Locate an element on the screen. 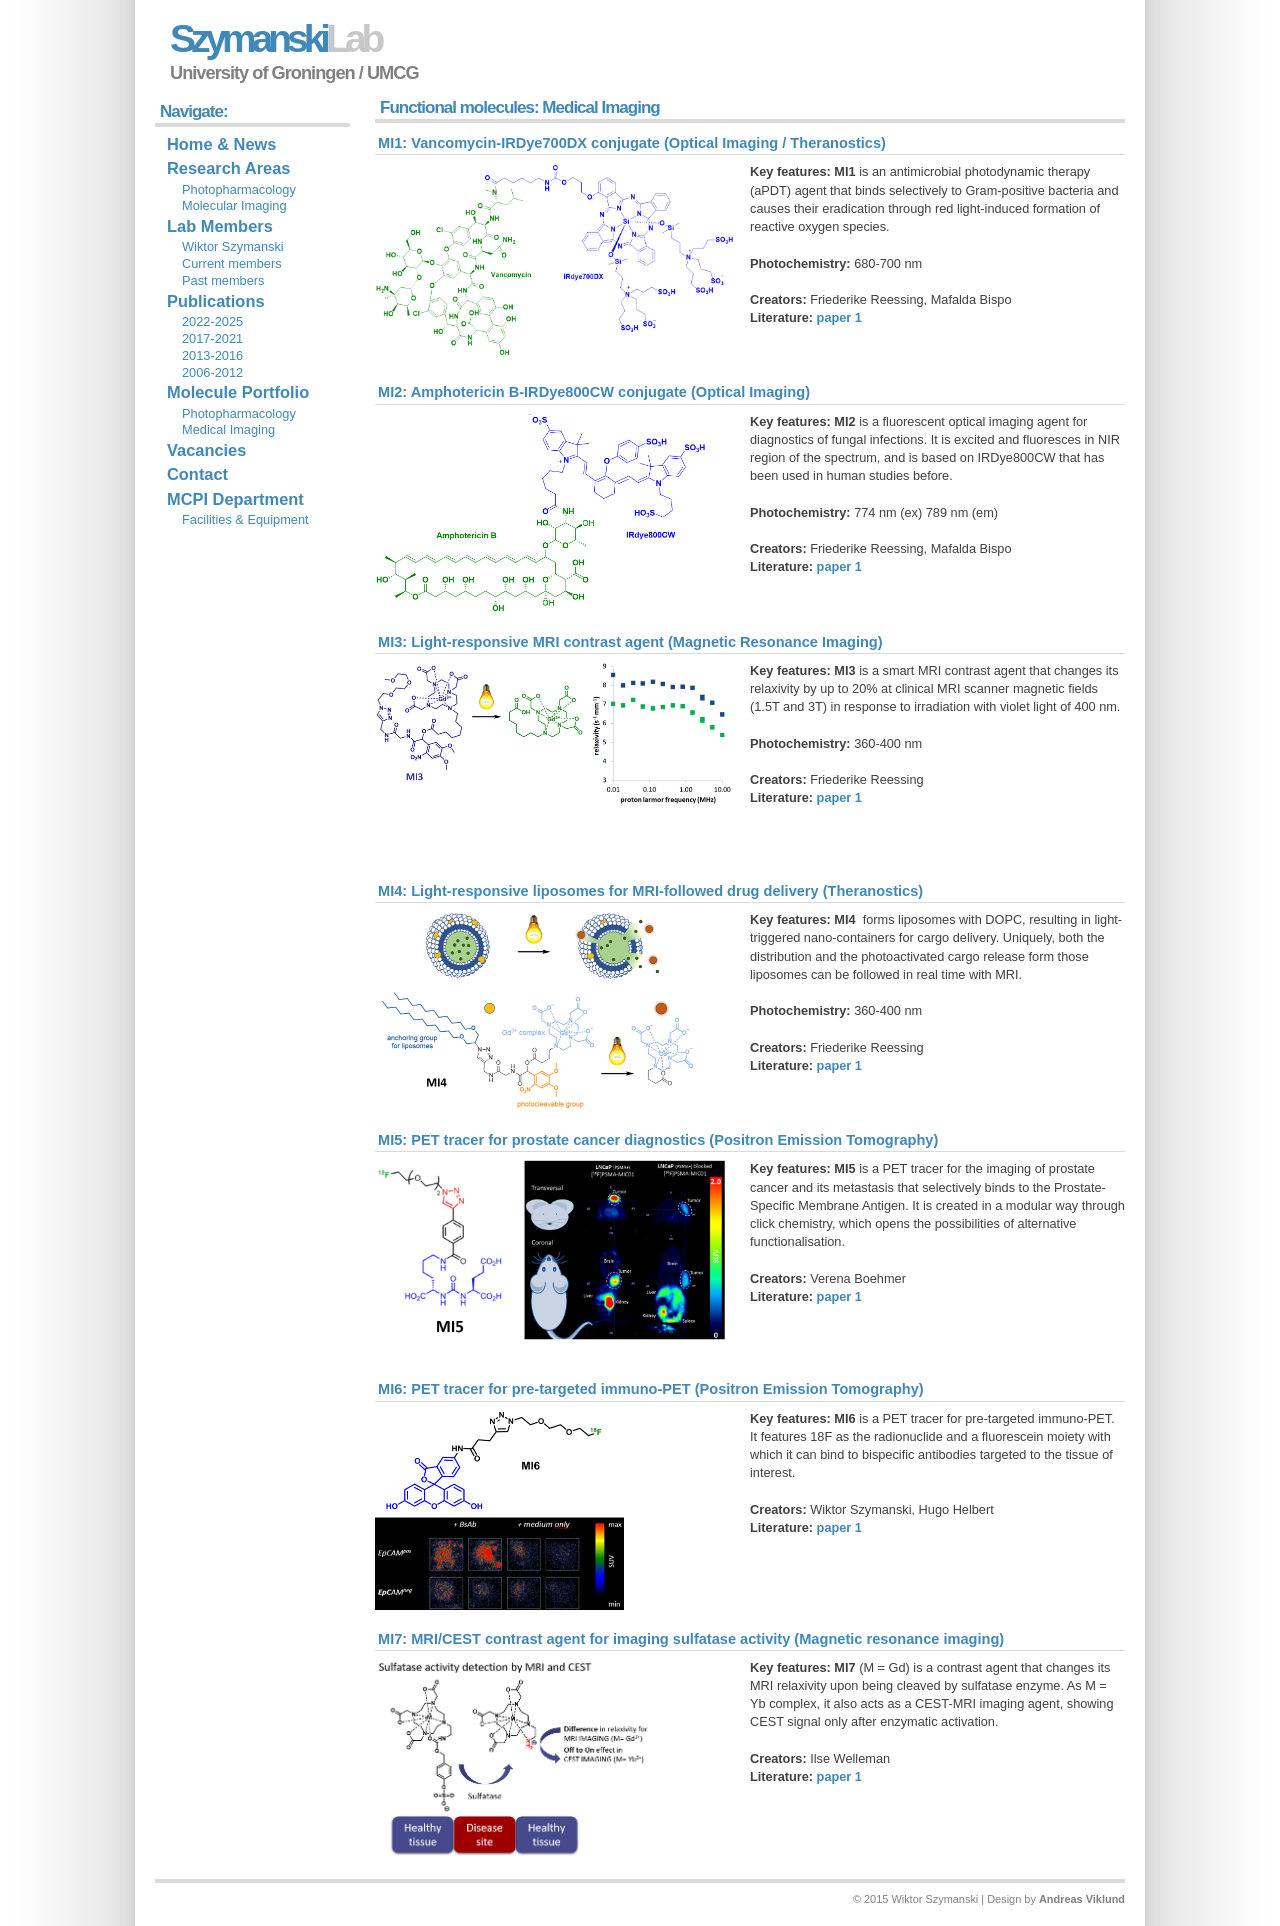 The height and width of the screenshot is (1926, 1280). Medical Imaging is located at coordinates (228, 429).